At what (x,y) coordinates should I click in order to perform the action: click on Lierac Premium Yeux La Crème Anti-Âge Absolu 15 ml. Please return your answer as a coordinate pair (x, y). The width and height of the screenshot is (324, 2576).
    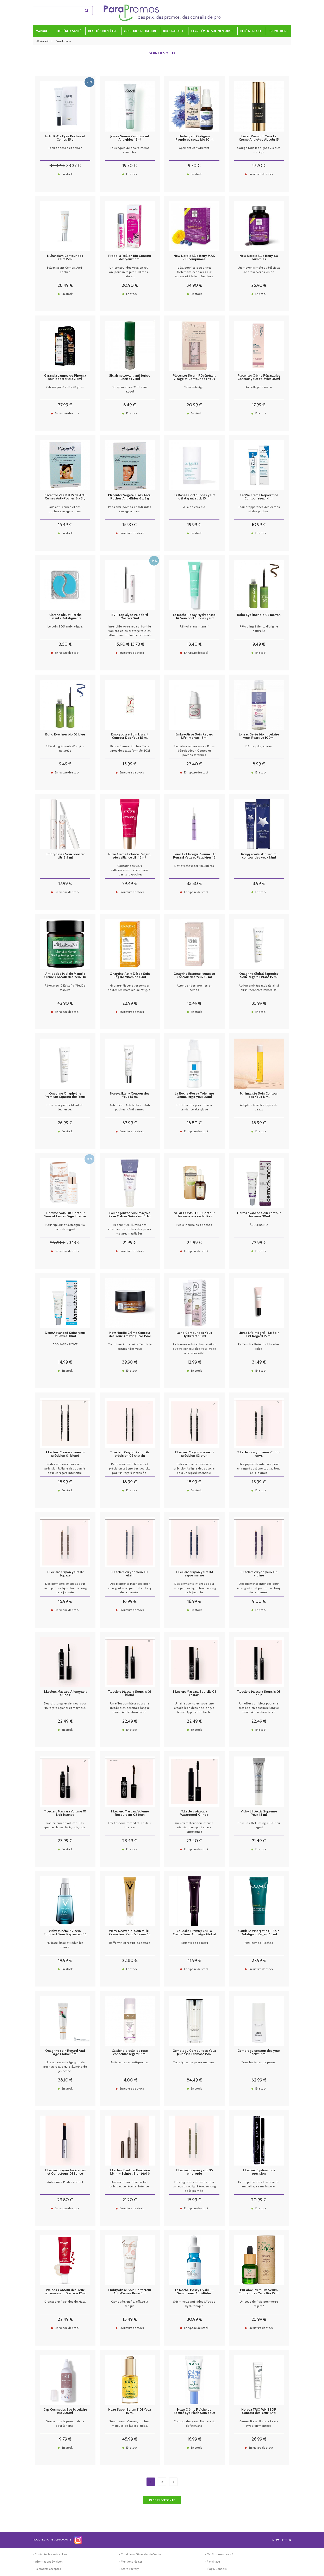
    Looking at the image, I should click on (259, 138).